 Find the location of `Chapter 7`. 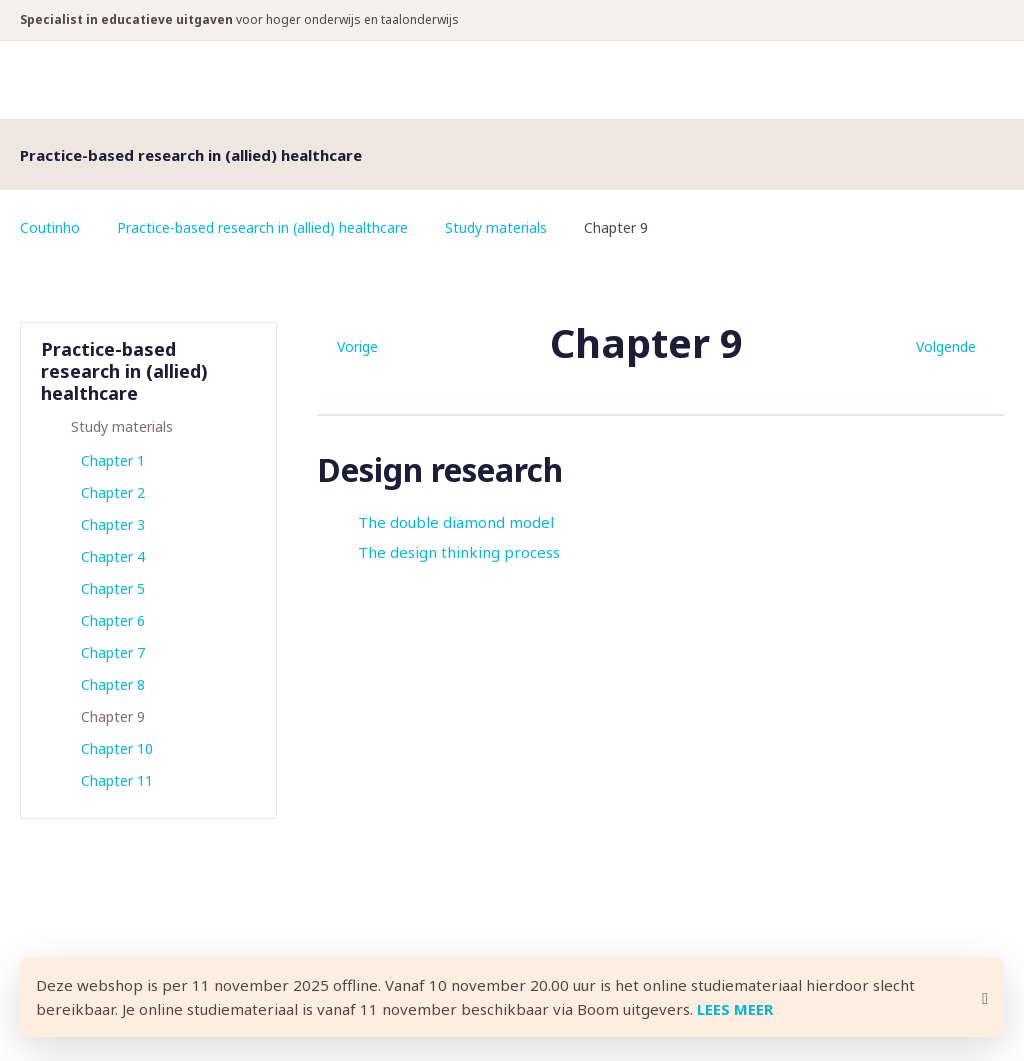

Chapter 7 is located at coordinates (113, 652).